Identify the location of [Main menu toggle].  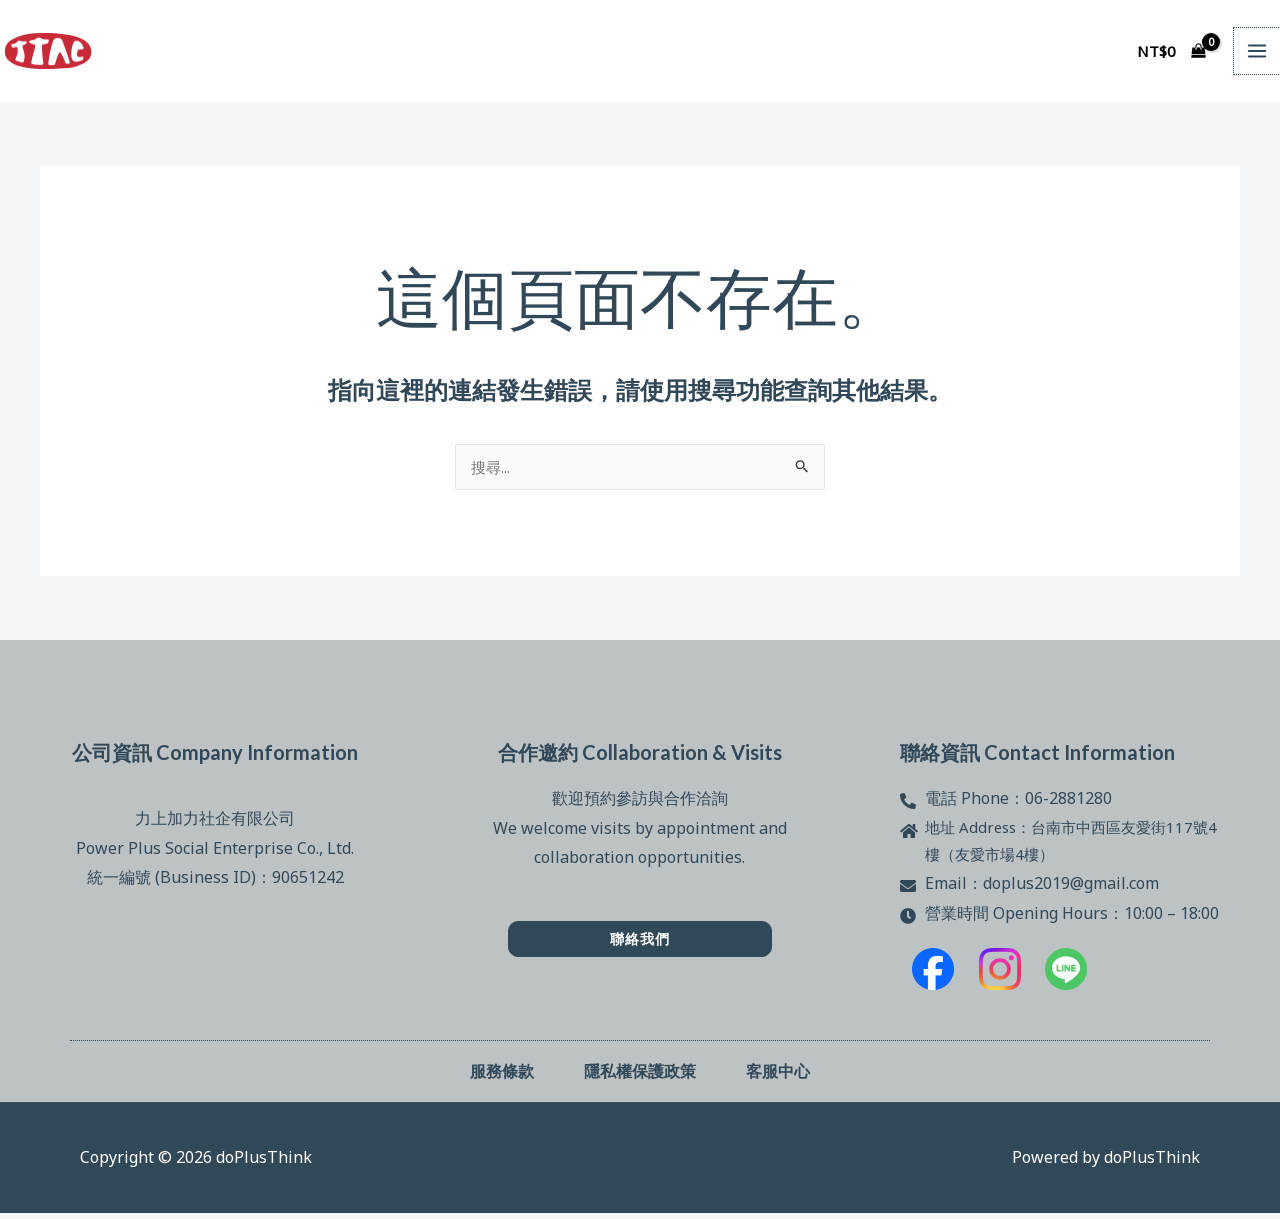
(1257, 51).